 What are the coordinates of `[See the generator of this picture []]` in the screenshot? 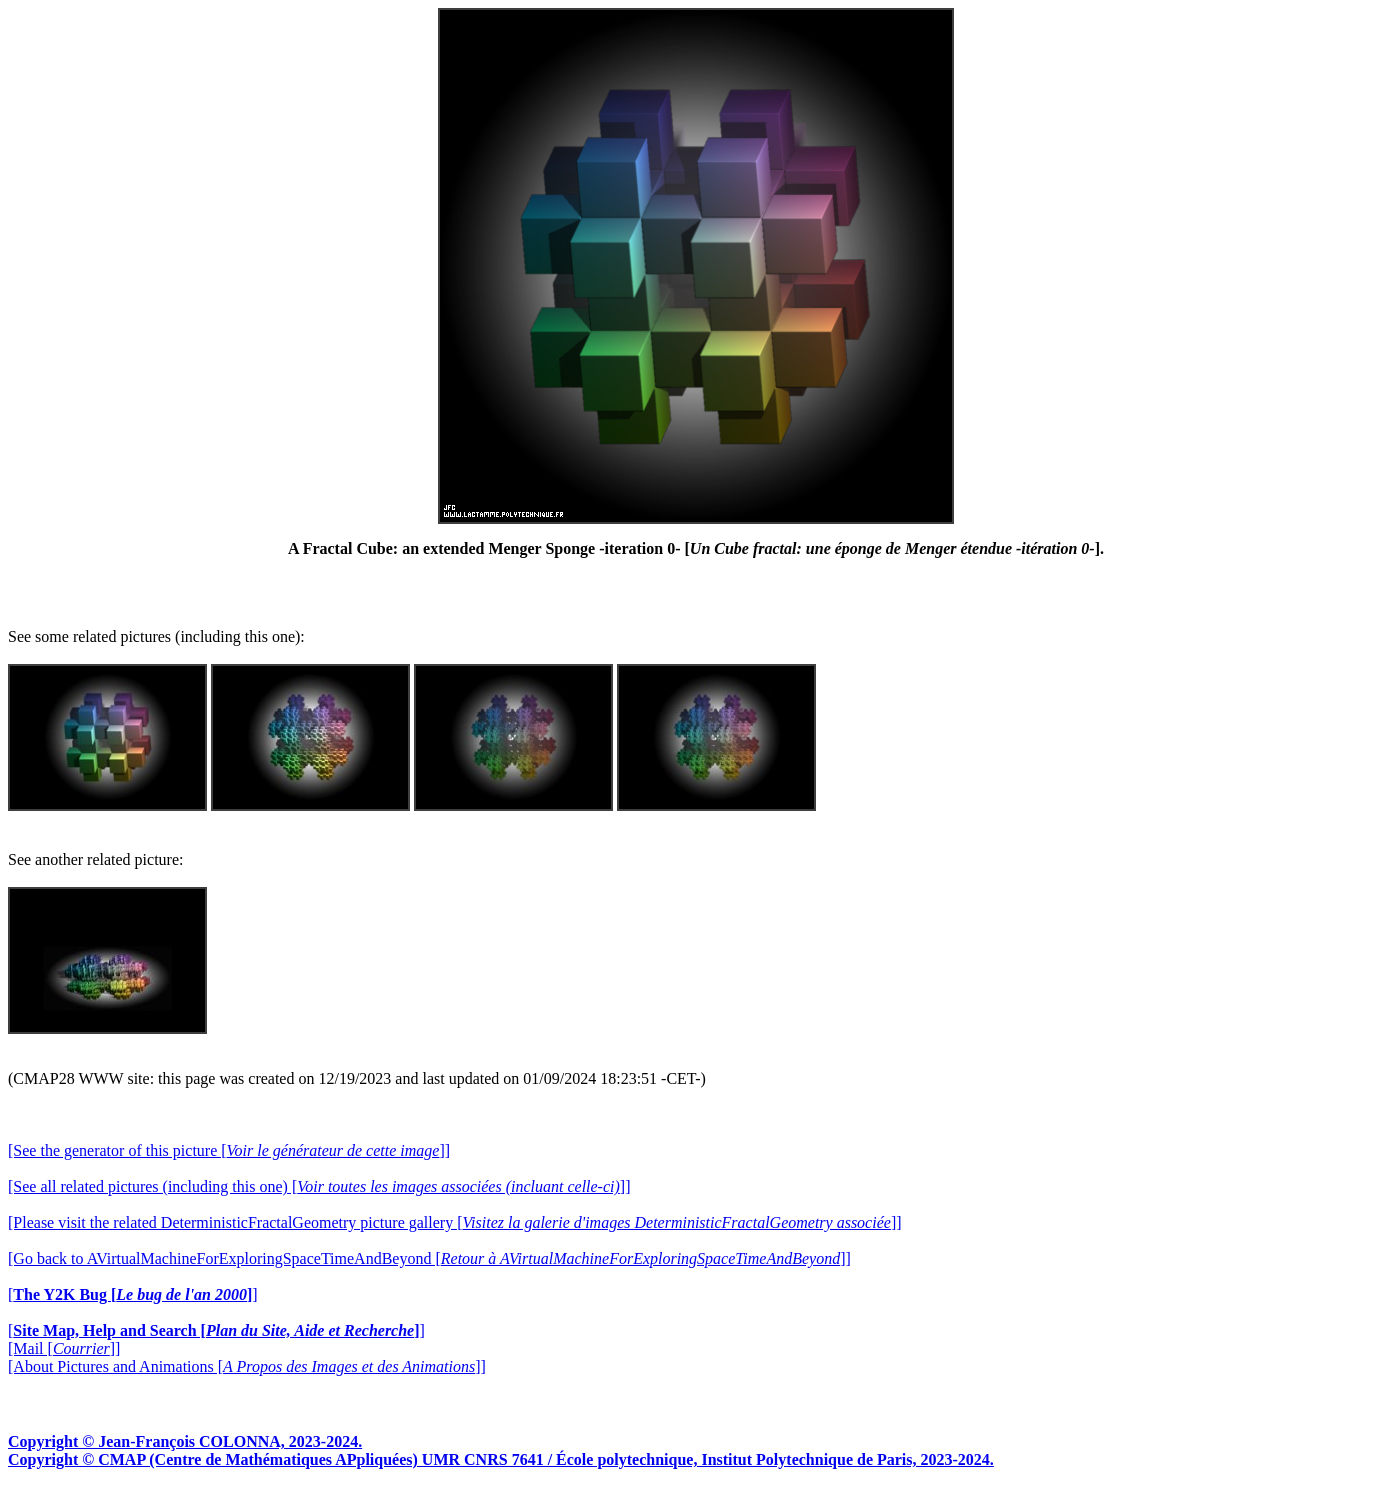 It's located at (229, 1150).